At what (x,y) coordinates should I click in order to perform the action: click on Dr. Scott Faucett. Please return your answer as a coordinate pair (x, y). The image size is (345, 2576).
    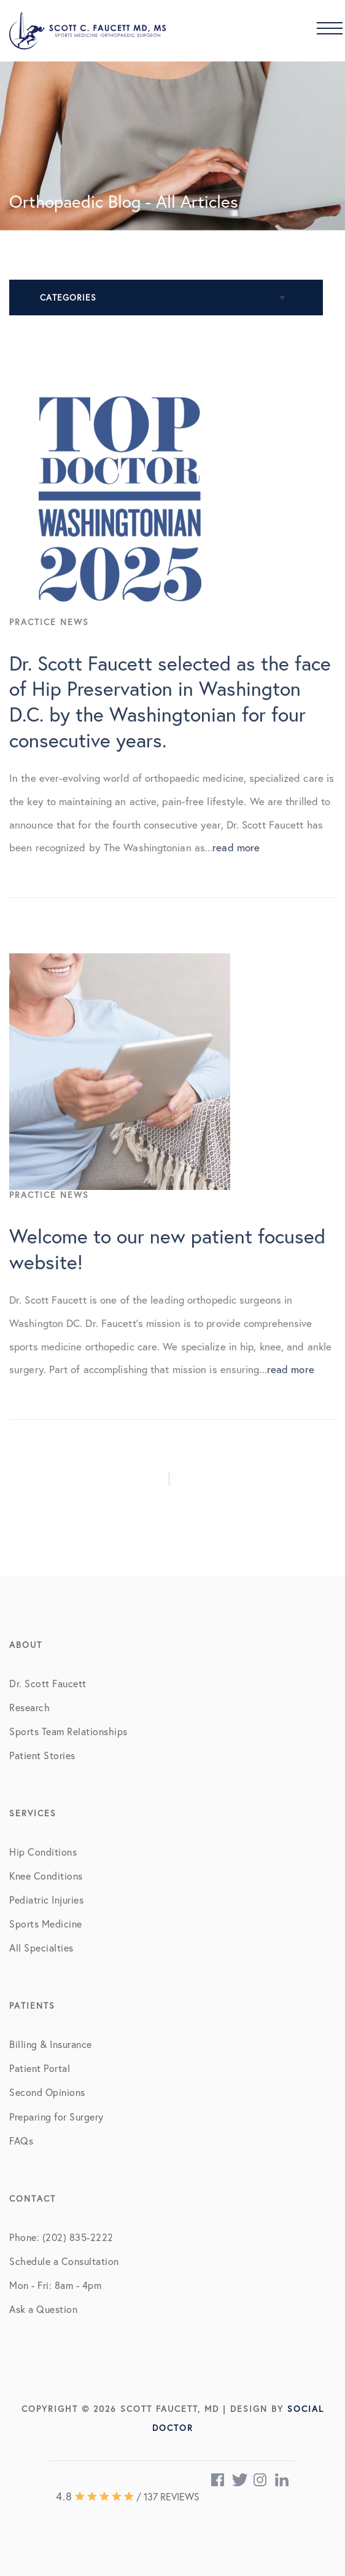
    Looking at the image, I should click on (48, 1683).